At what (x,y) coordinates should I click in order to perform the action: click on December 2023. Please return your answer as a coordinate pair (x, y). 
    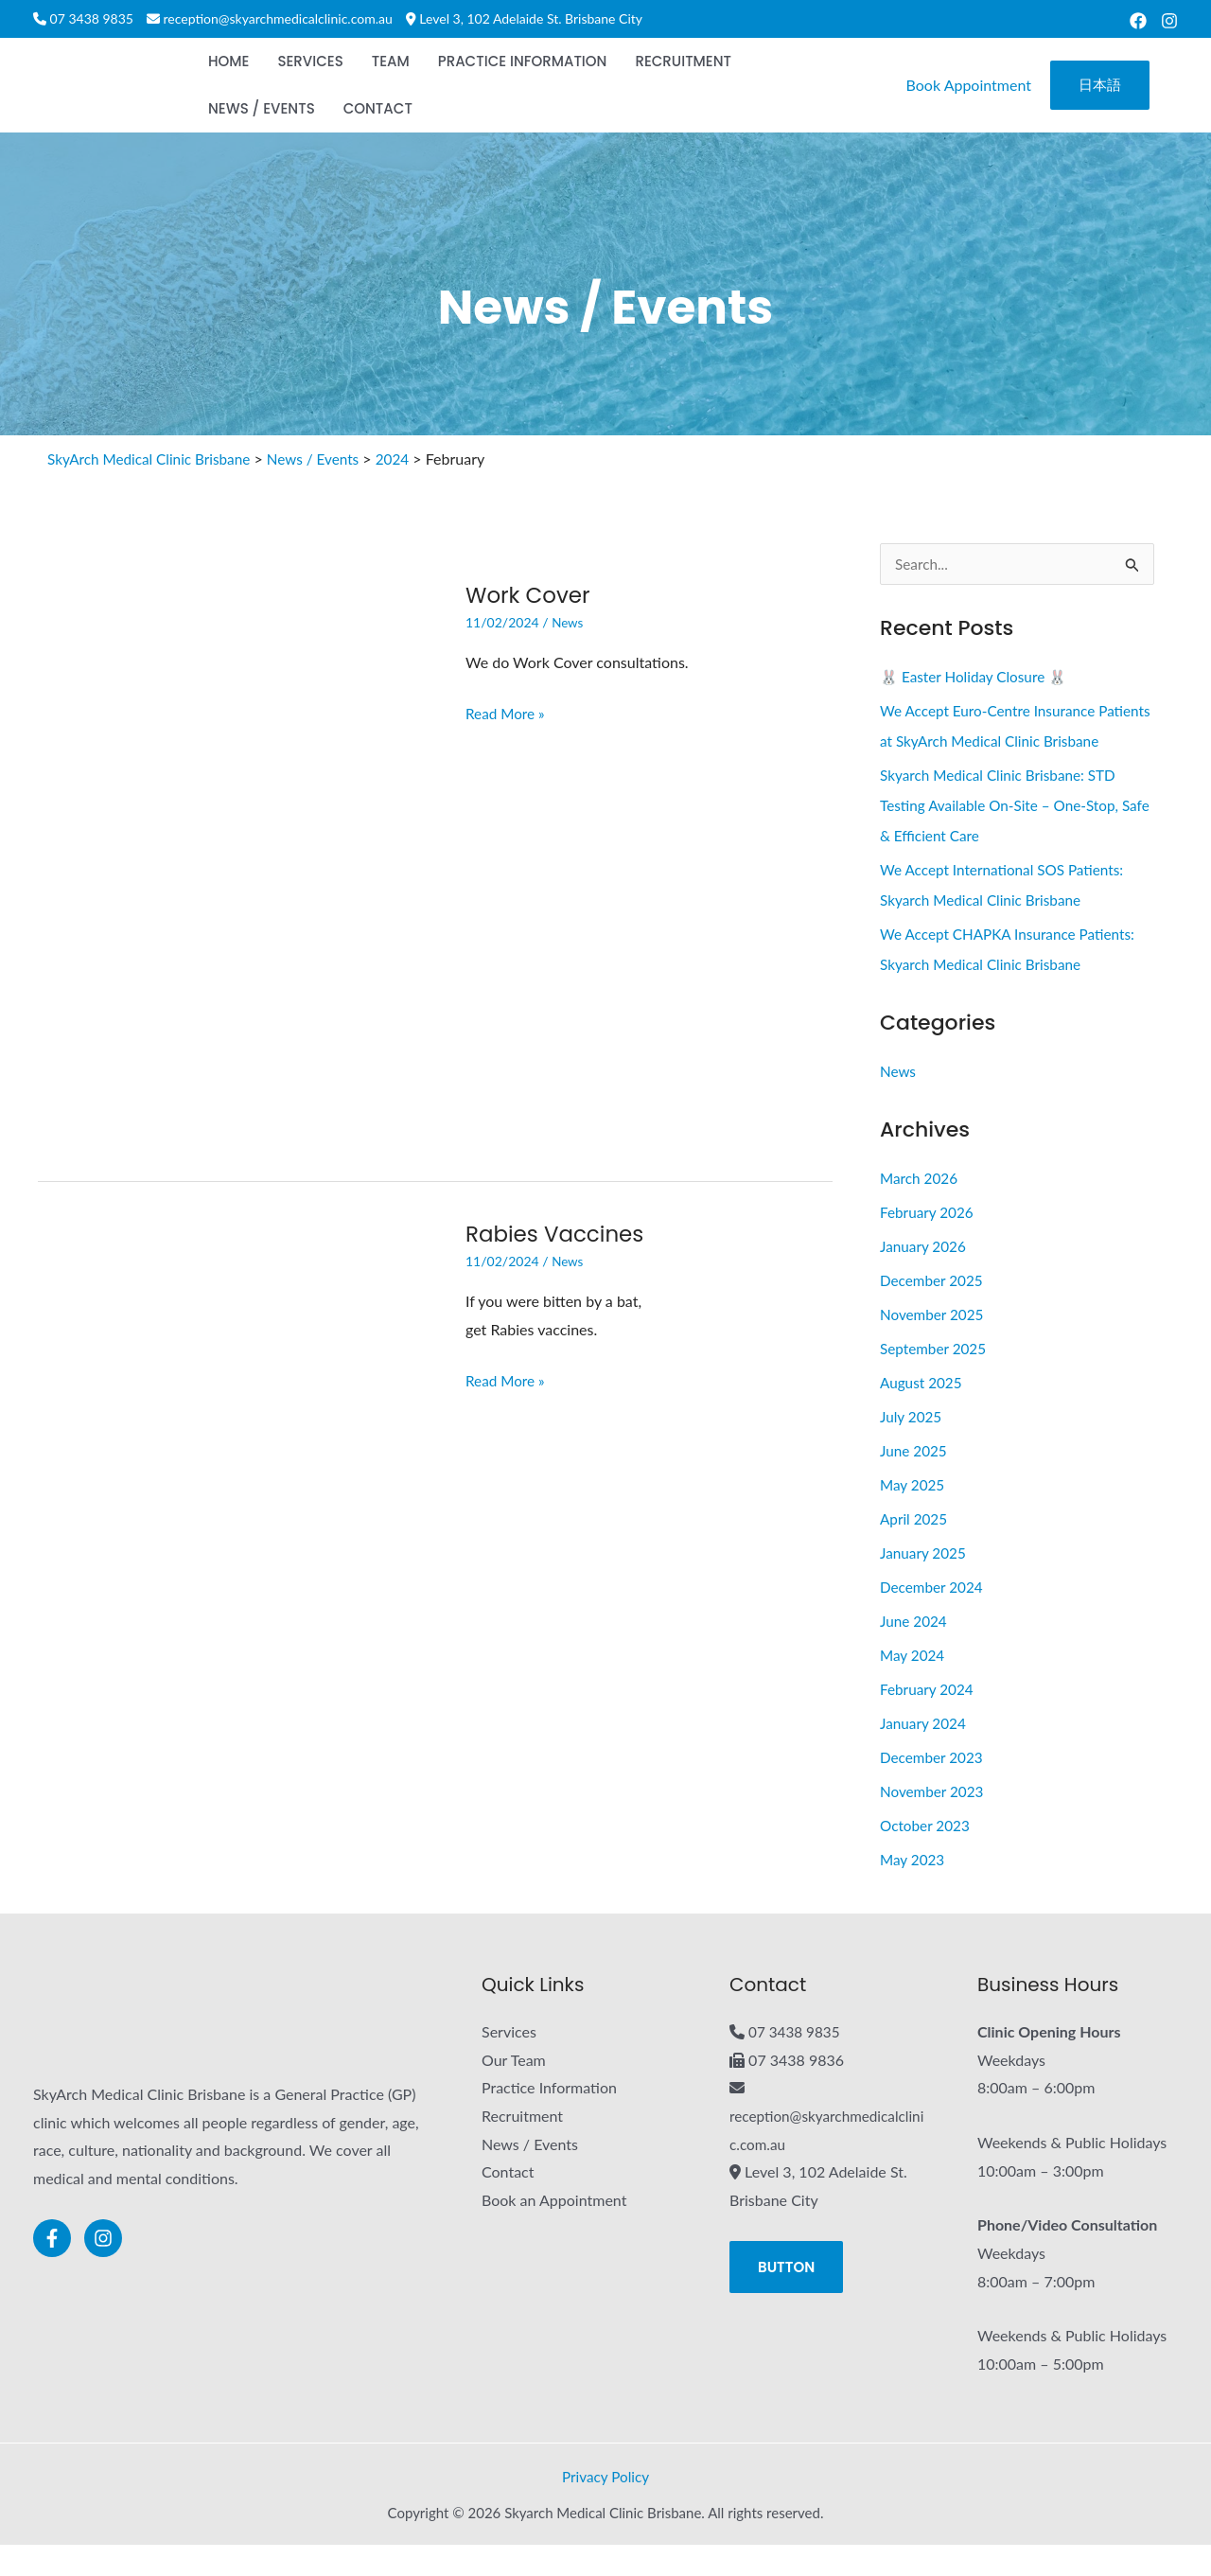
    Looking at the image, I should click on (934, 1788).